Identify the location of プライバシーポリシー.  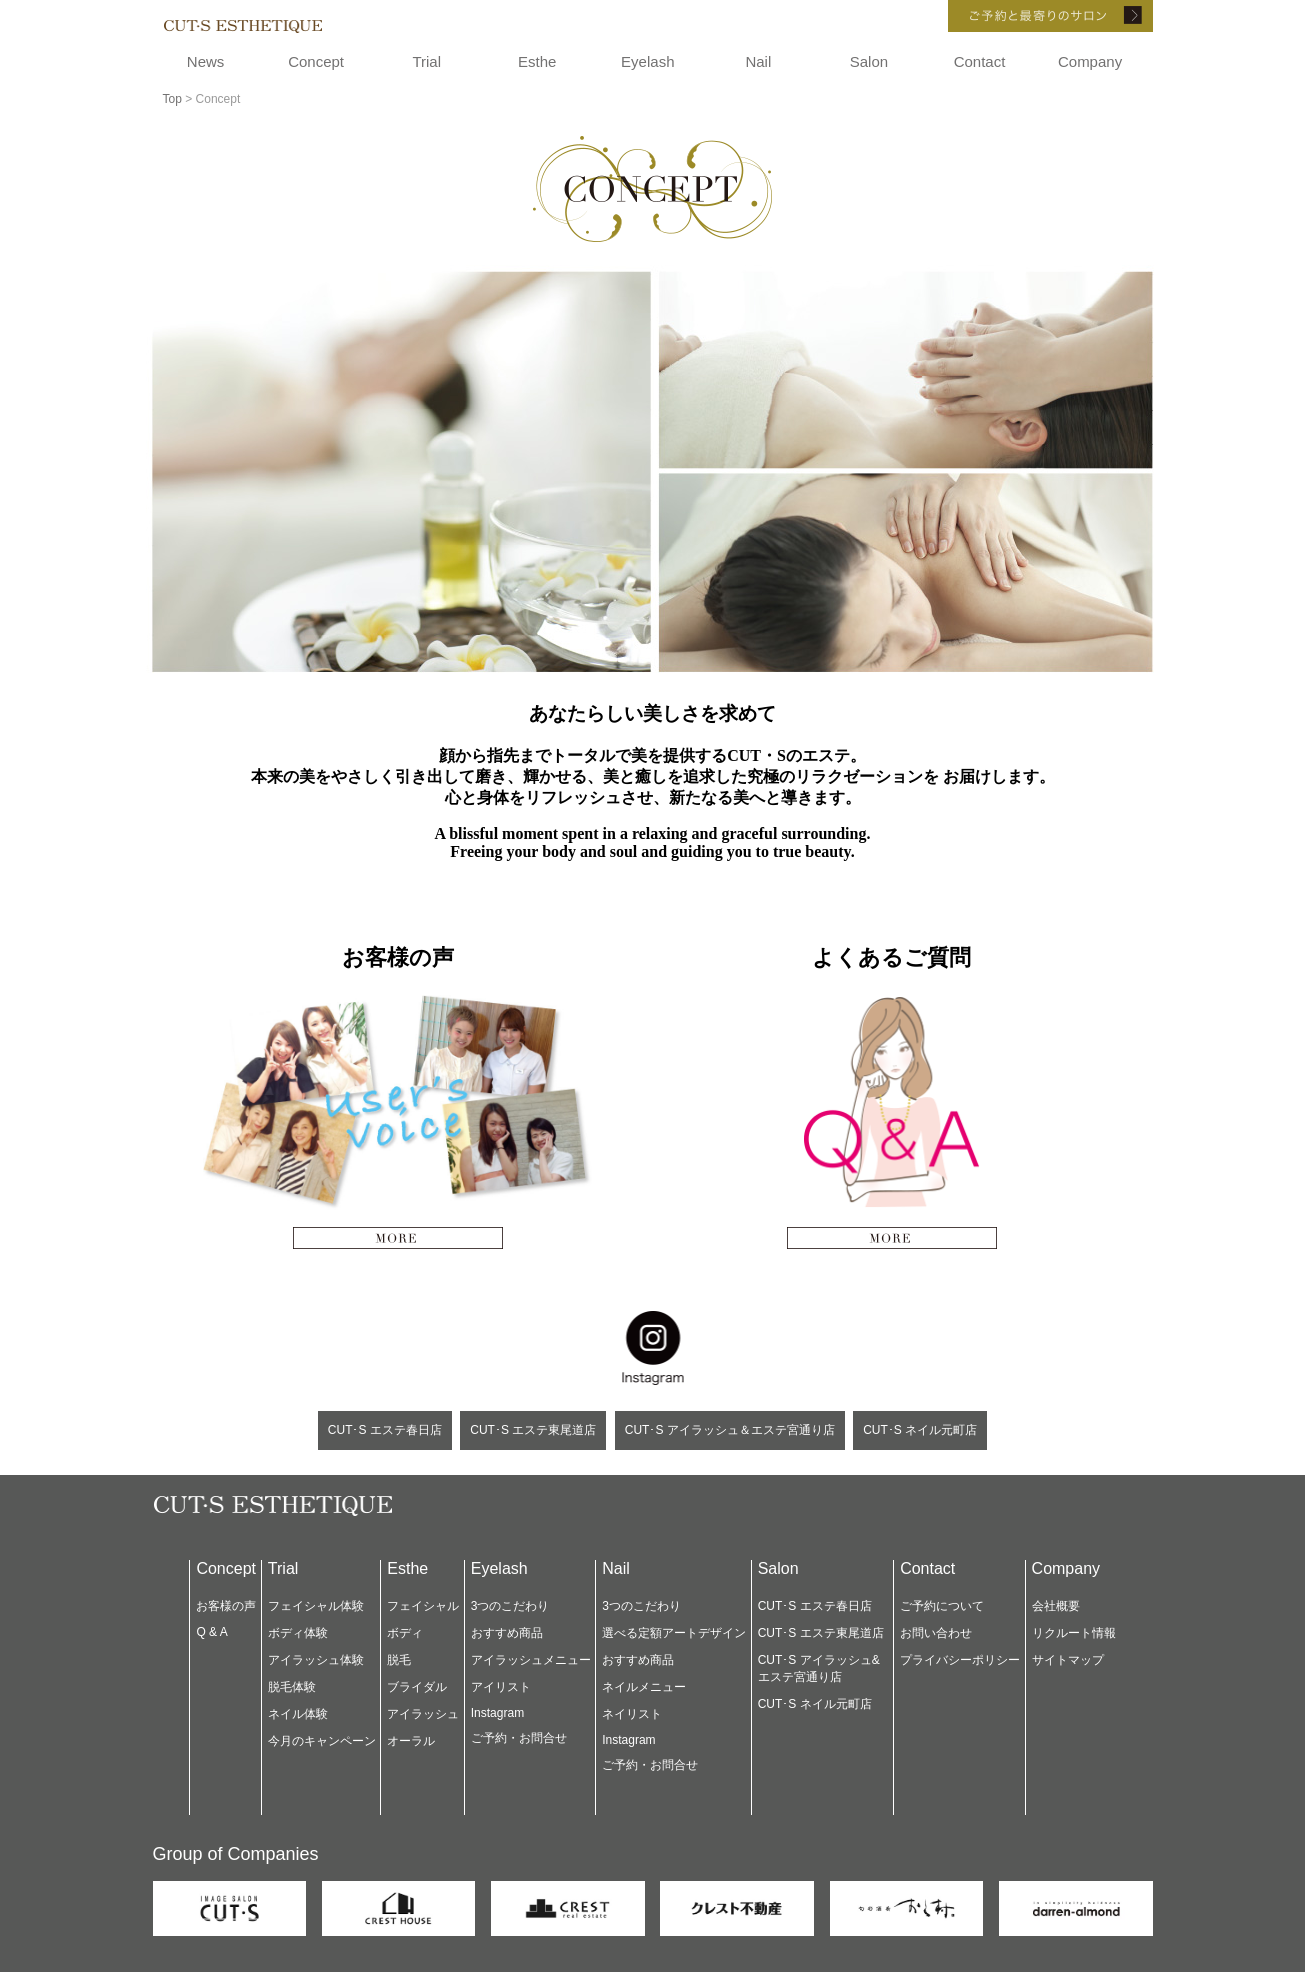
(960, 1660).